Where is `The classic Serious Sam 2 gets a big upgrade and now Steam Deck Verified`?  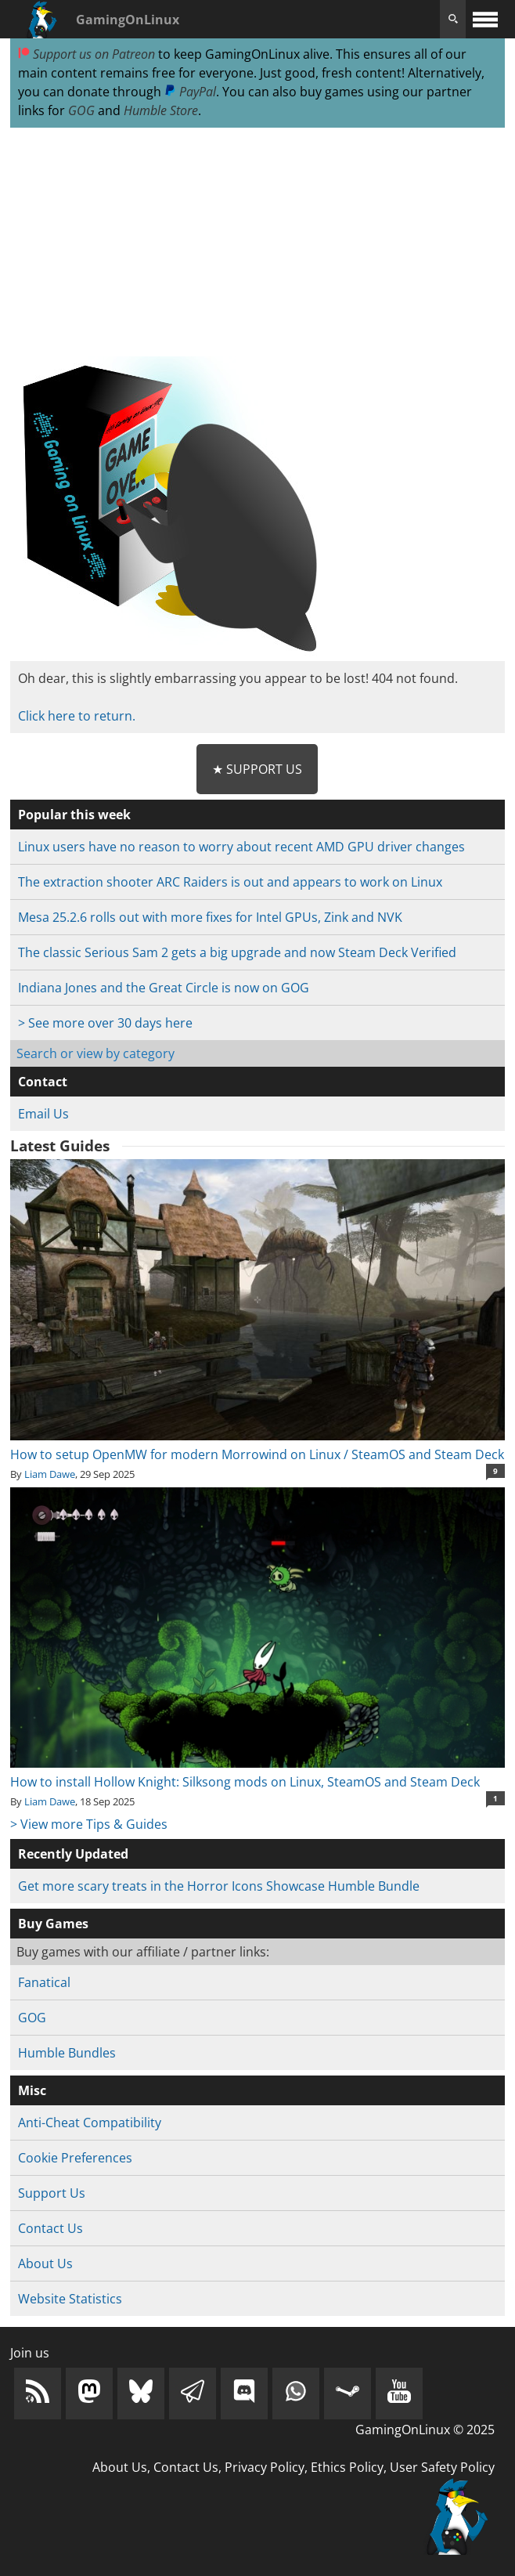 The classic Serious Sam 2 gets a big upgrade and now Steam Deck Verified is located at coordinates (237, 952).